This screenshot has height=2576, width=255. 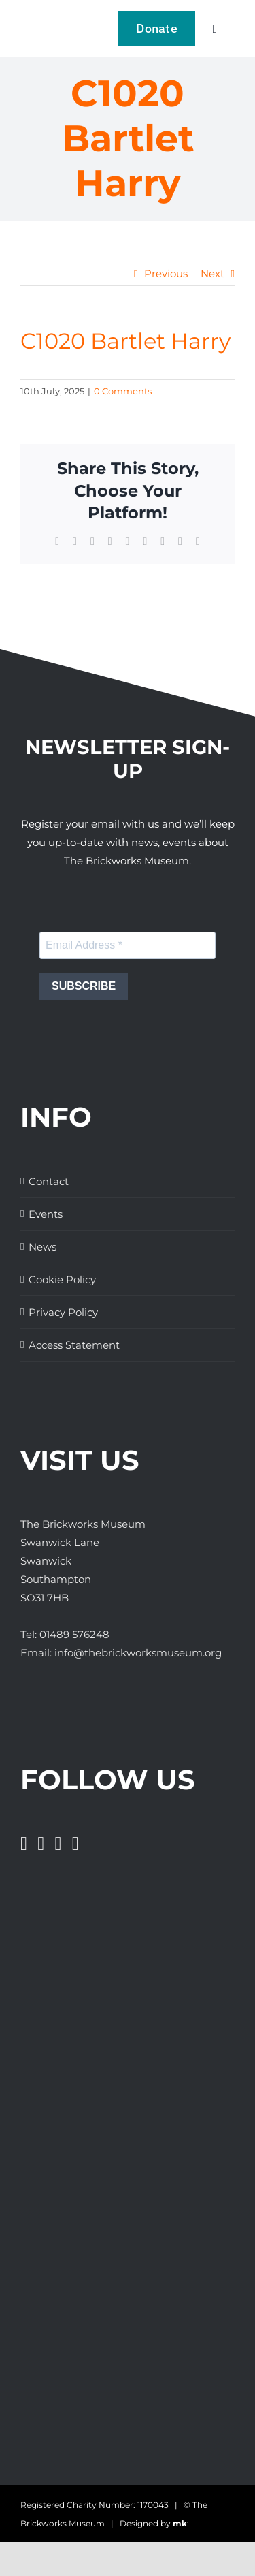 I want to click on [The Brickwork Museum – Web], so click(x=43, y=24).